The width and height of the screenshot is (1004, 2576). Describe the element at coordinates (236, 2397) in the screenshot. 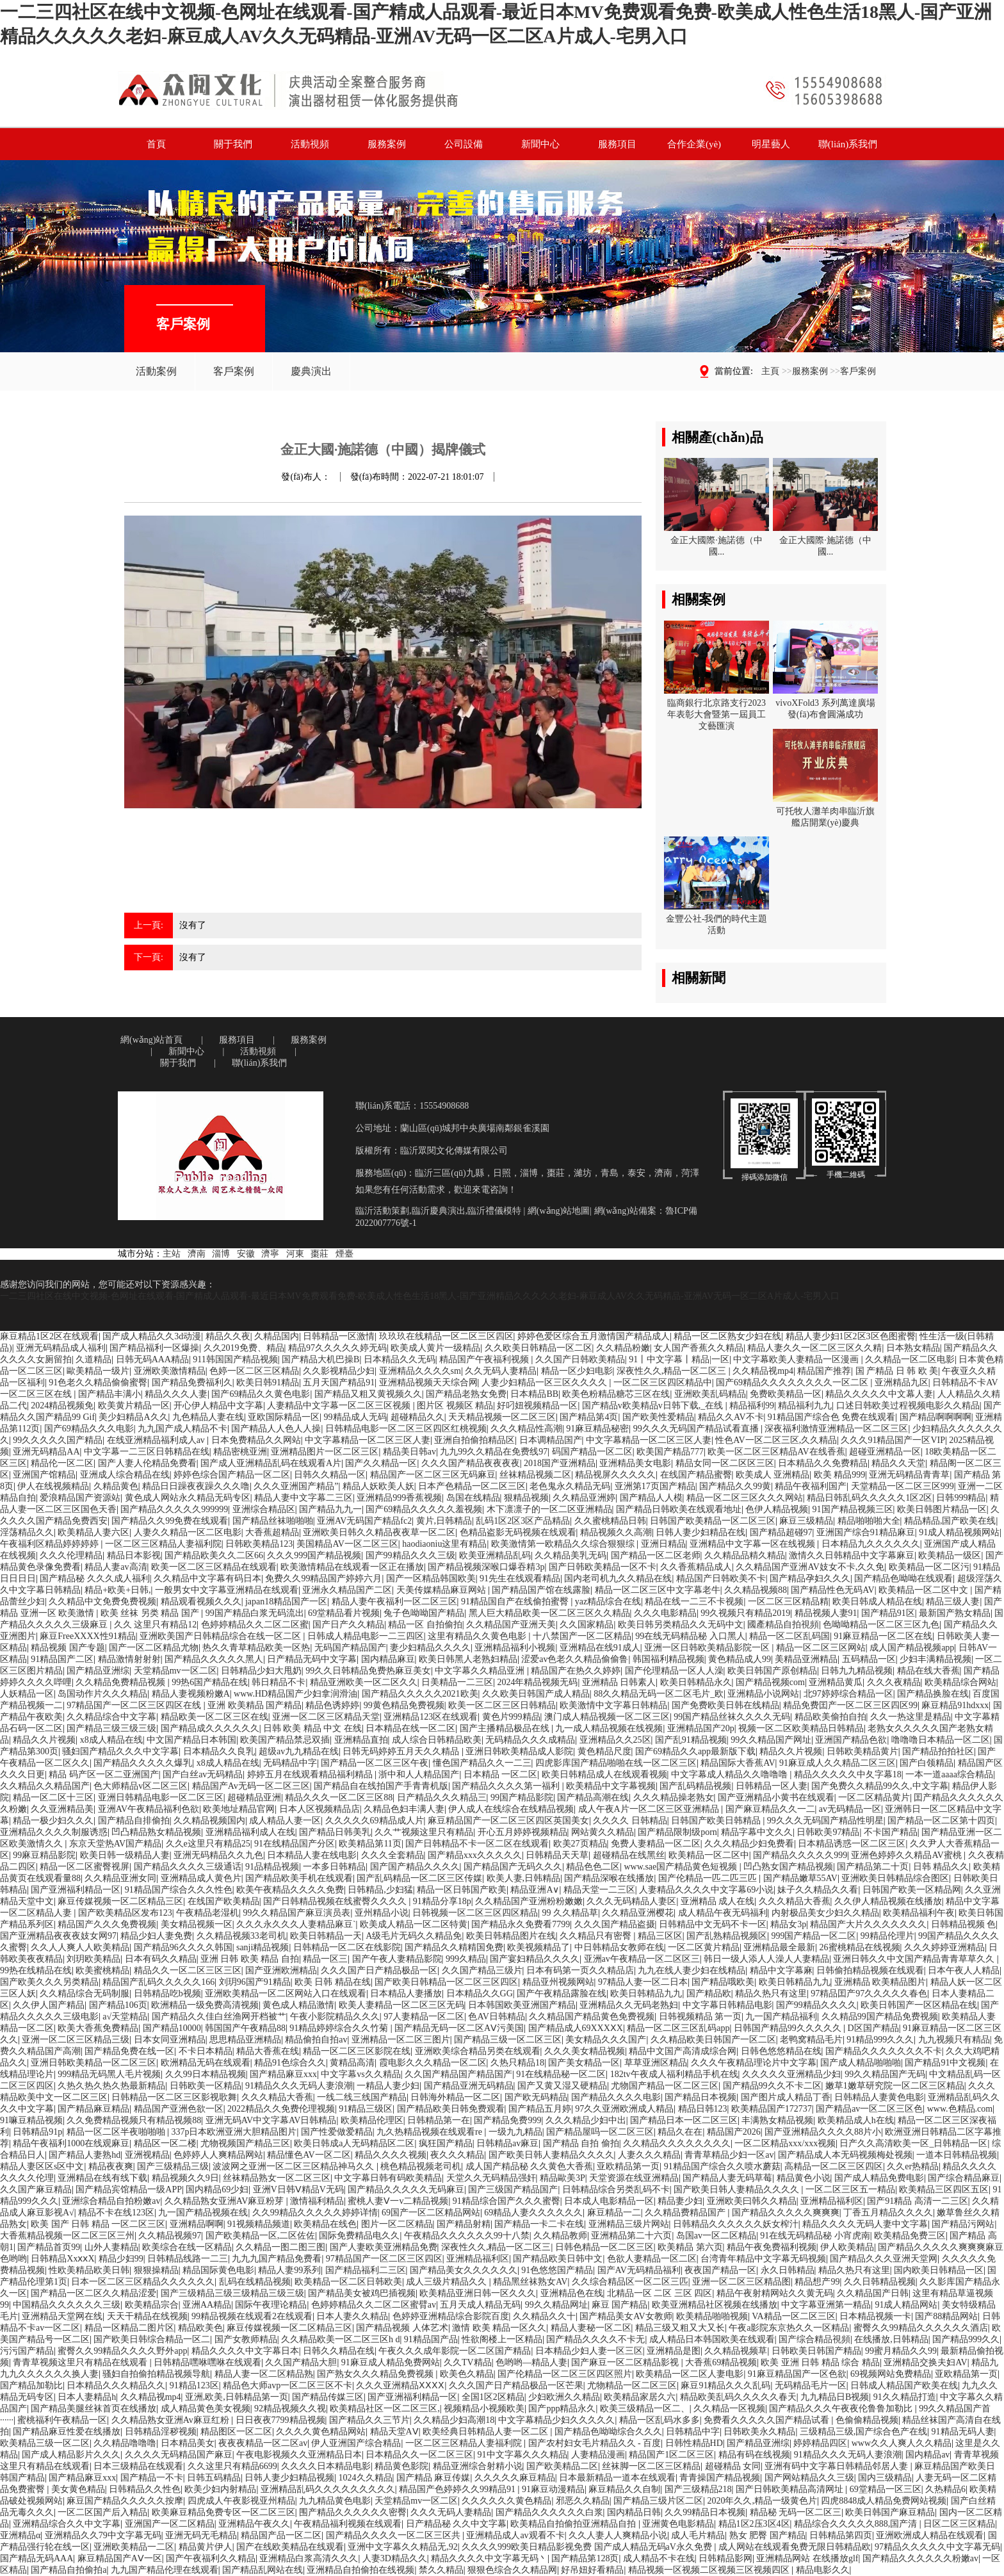

I see `亚洲,欧美,日韩精品第一页` at that location.